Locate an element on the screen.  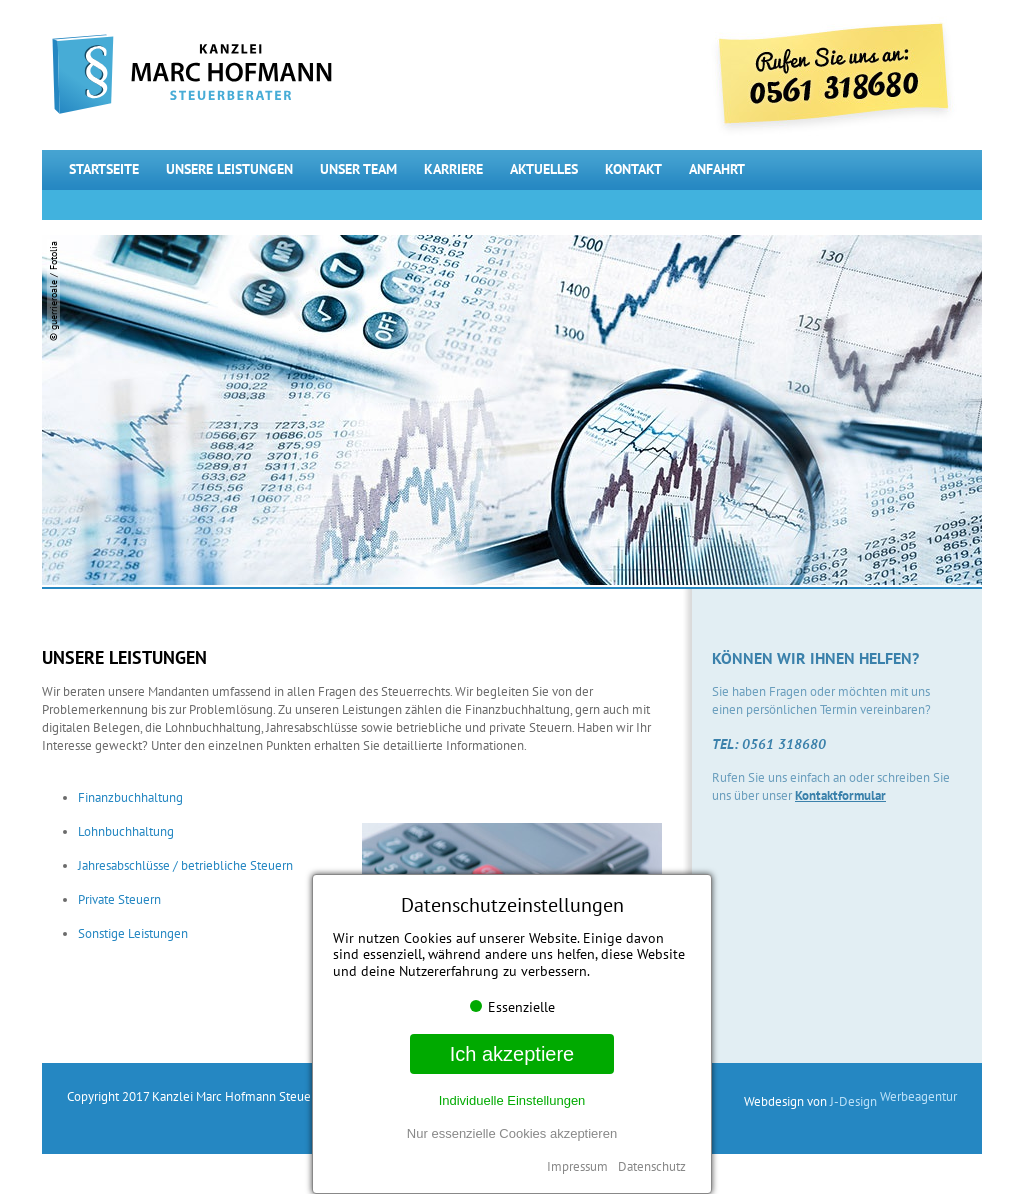
Nur essenzielle Cookies akzeptieren is located at coordinates (512, 1133).